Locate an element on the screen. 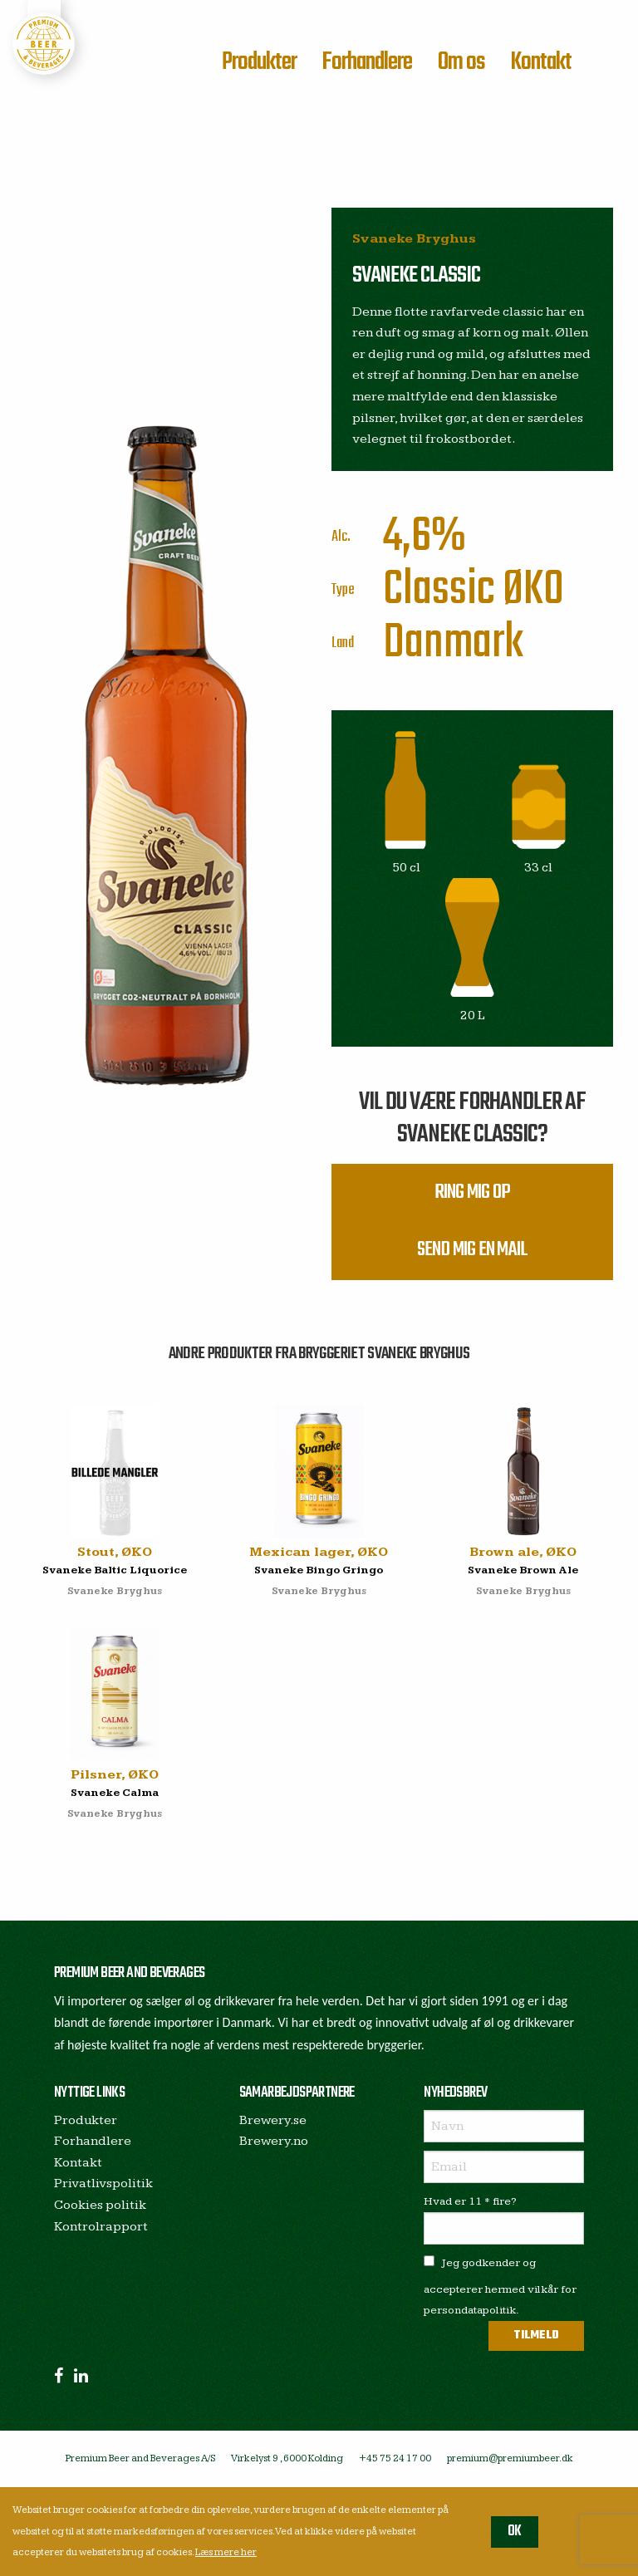 Image resolution: width=638 pixels, height=2576 pixels. Brewery.no is located at coordinates (273, 2143).